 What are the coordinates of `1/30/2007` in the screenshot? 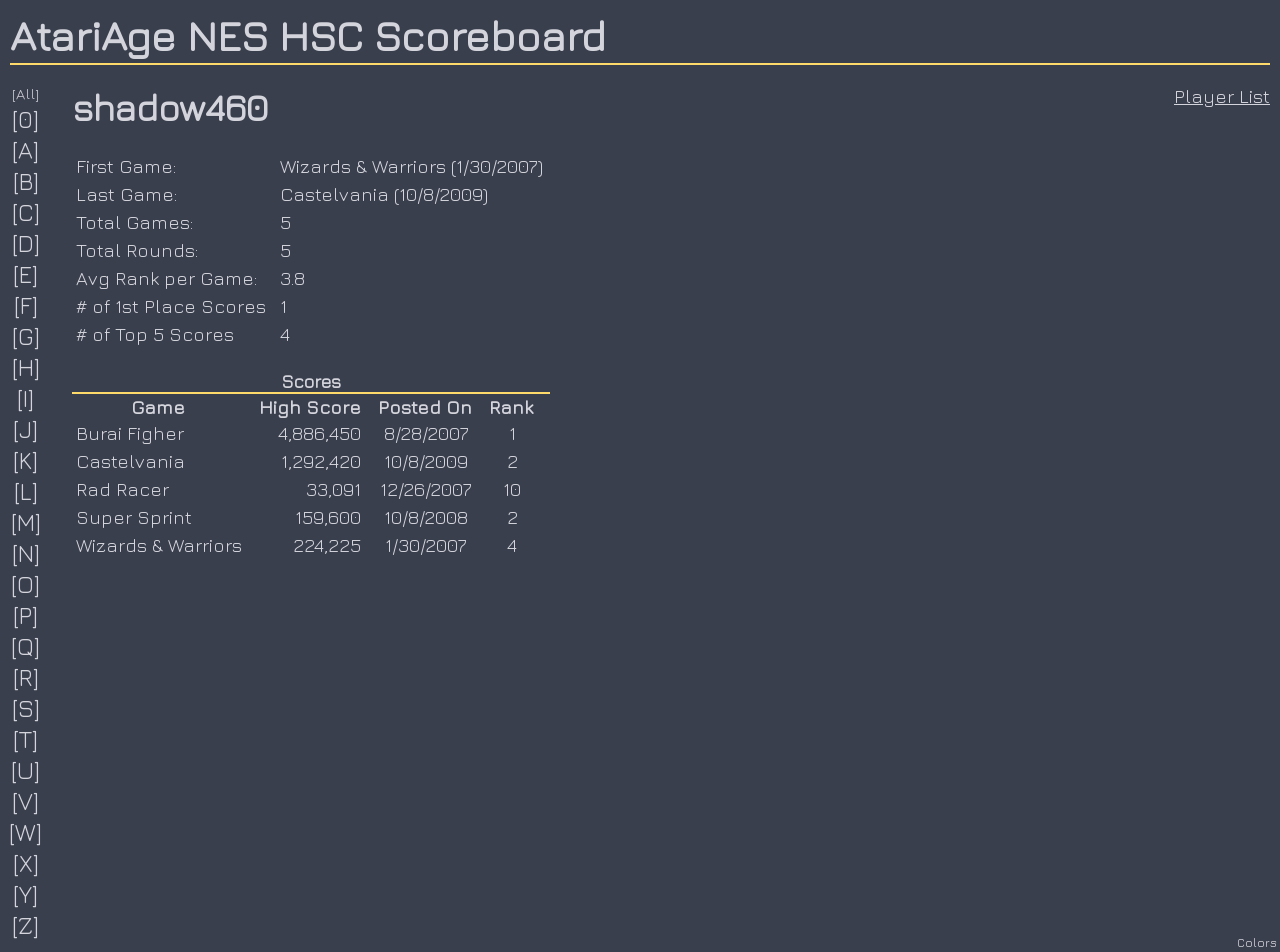 It's located at (497, 166).